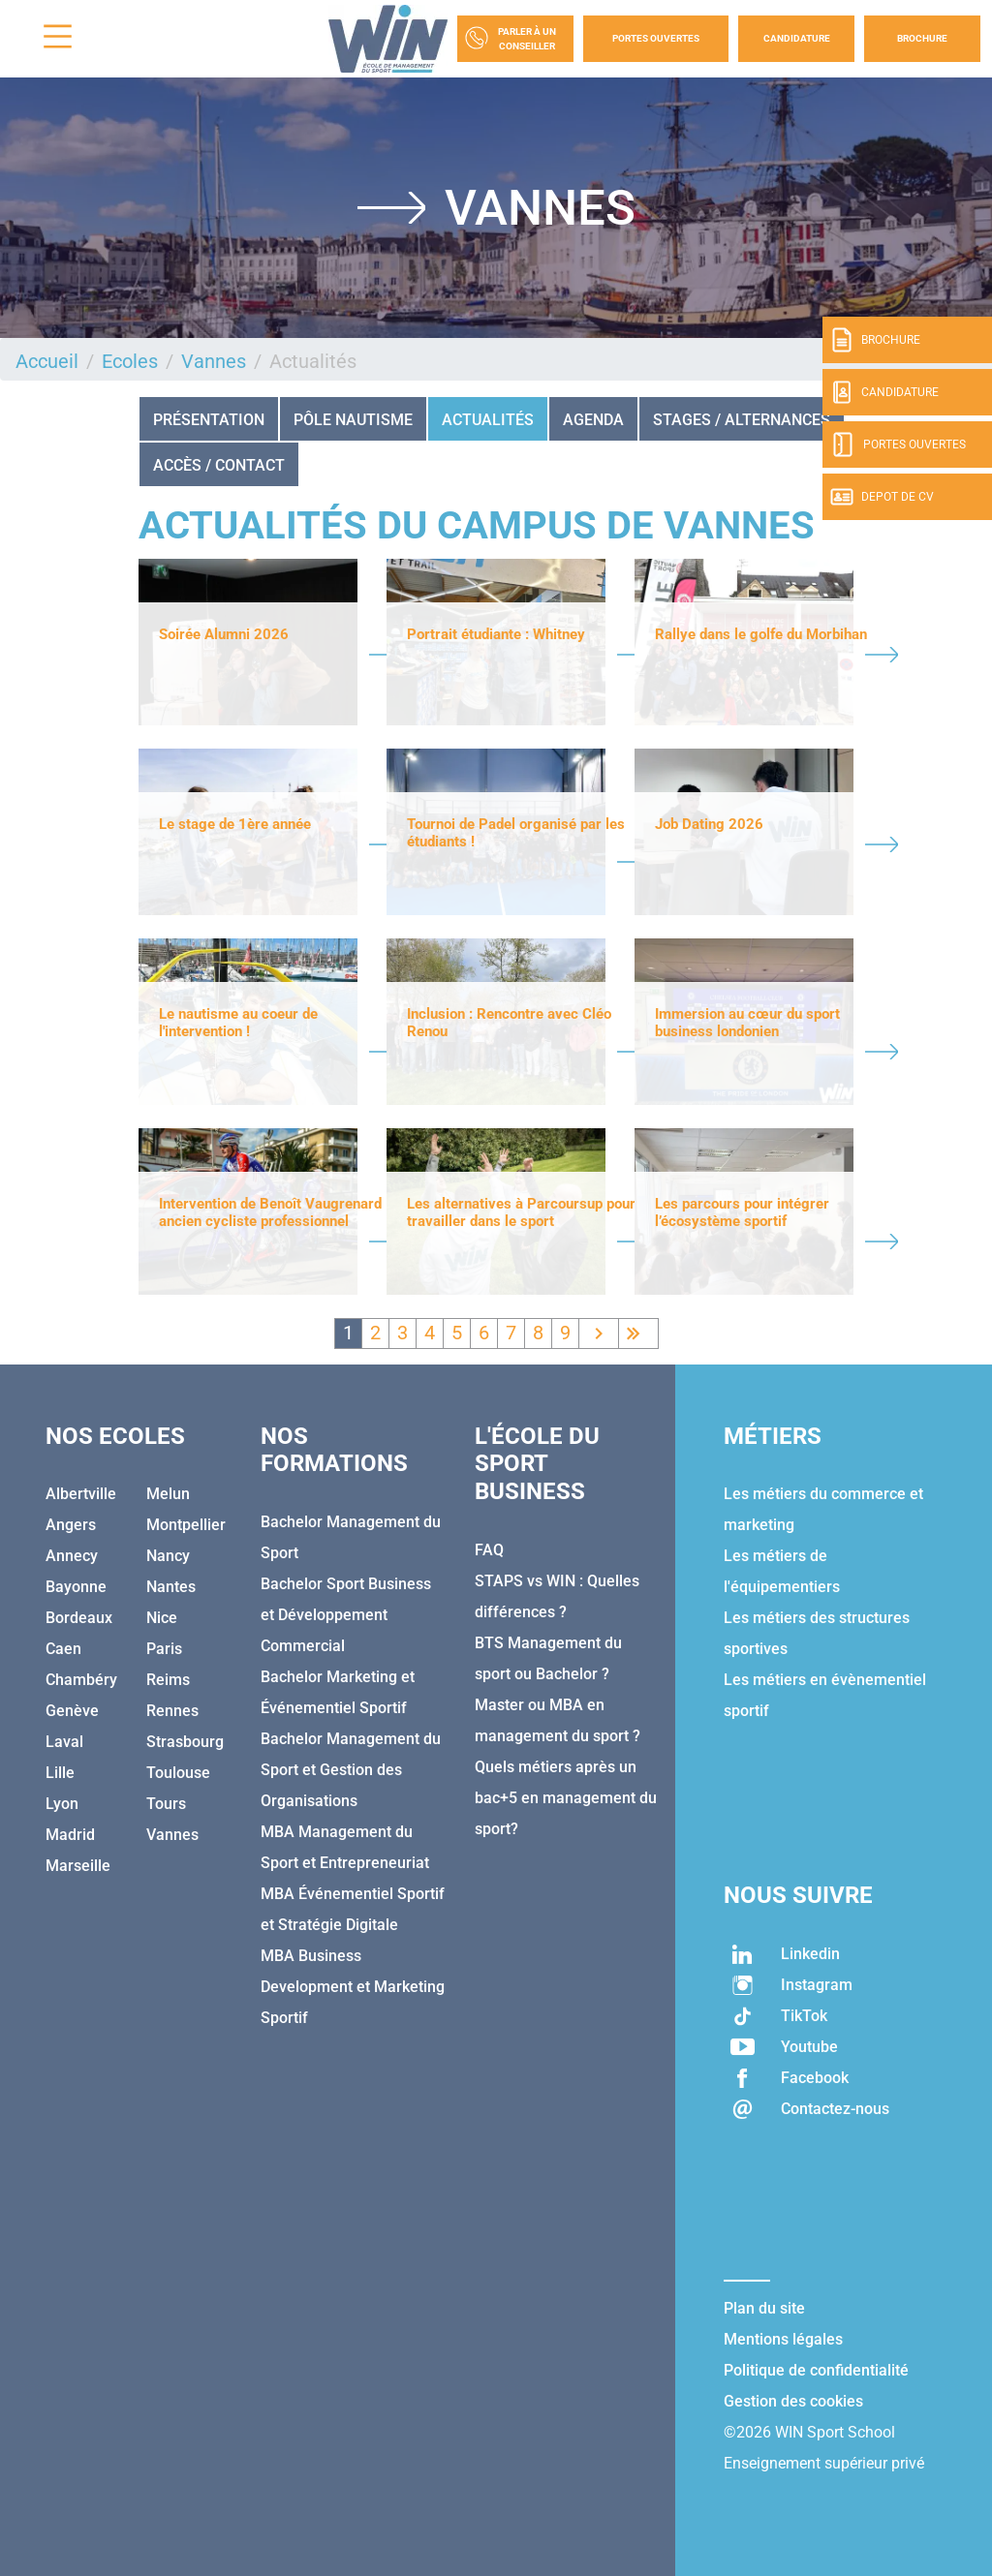 Image resolution: width=992 pixels, height=2576 pixels. I want to click on Accueil, so click(47, 361).